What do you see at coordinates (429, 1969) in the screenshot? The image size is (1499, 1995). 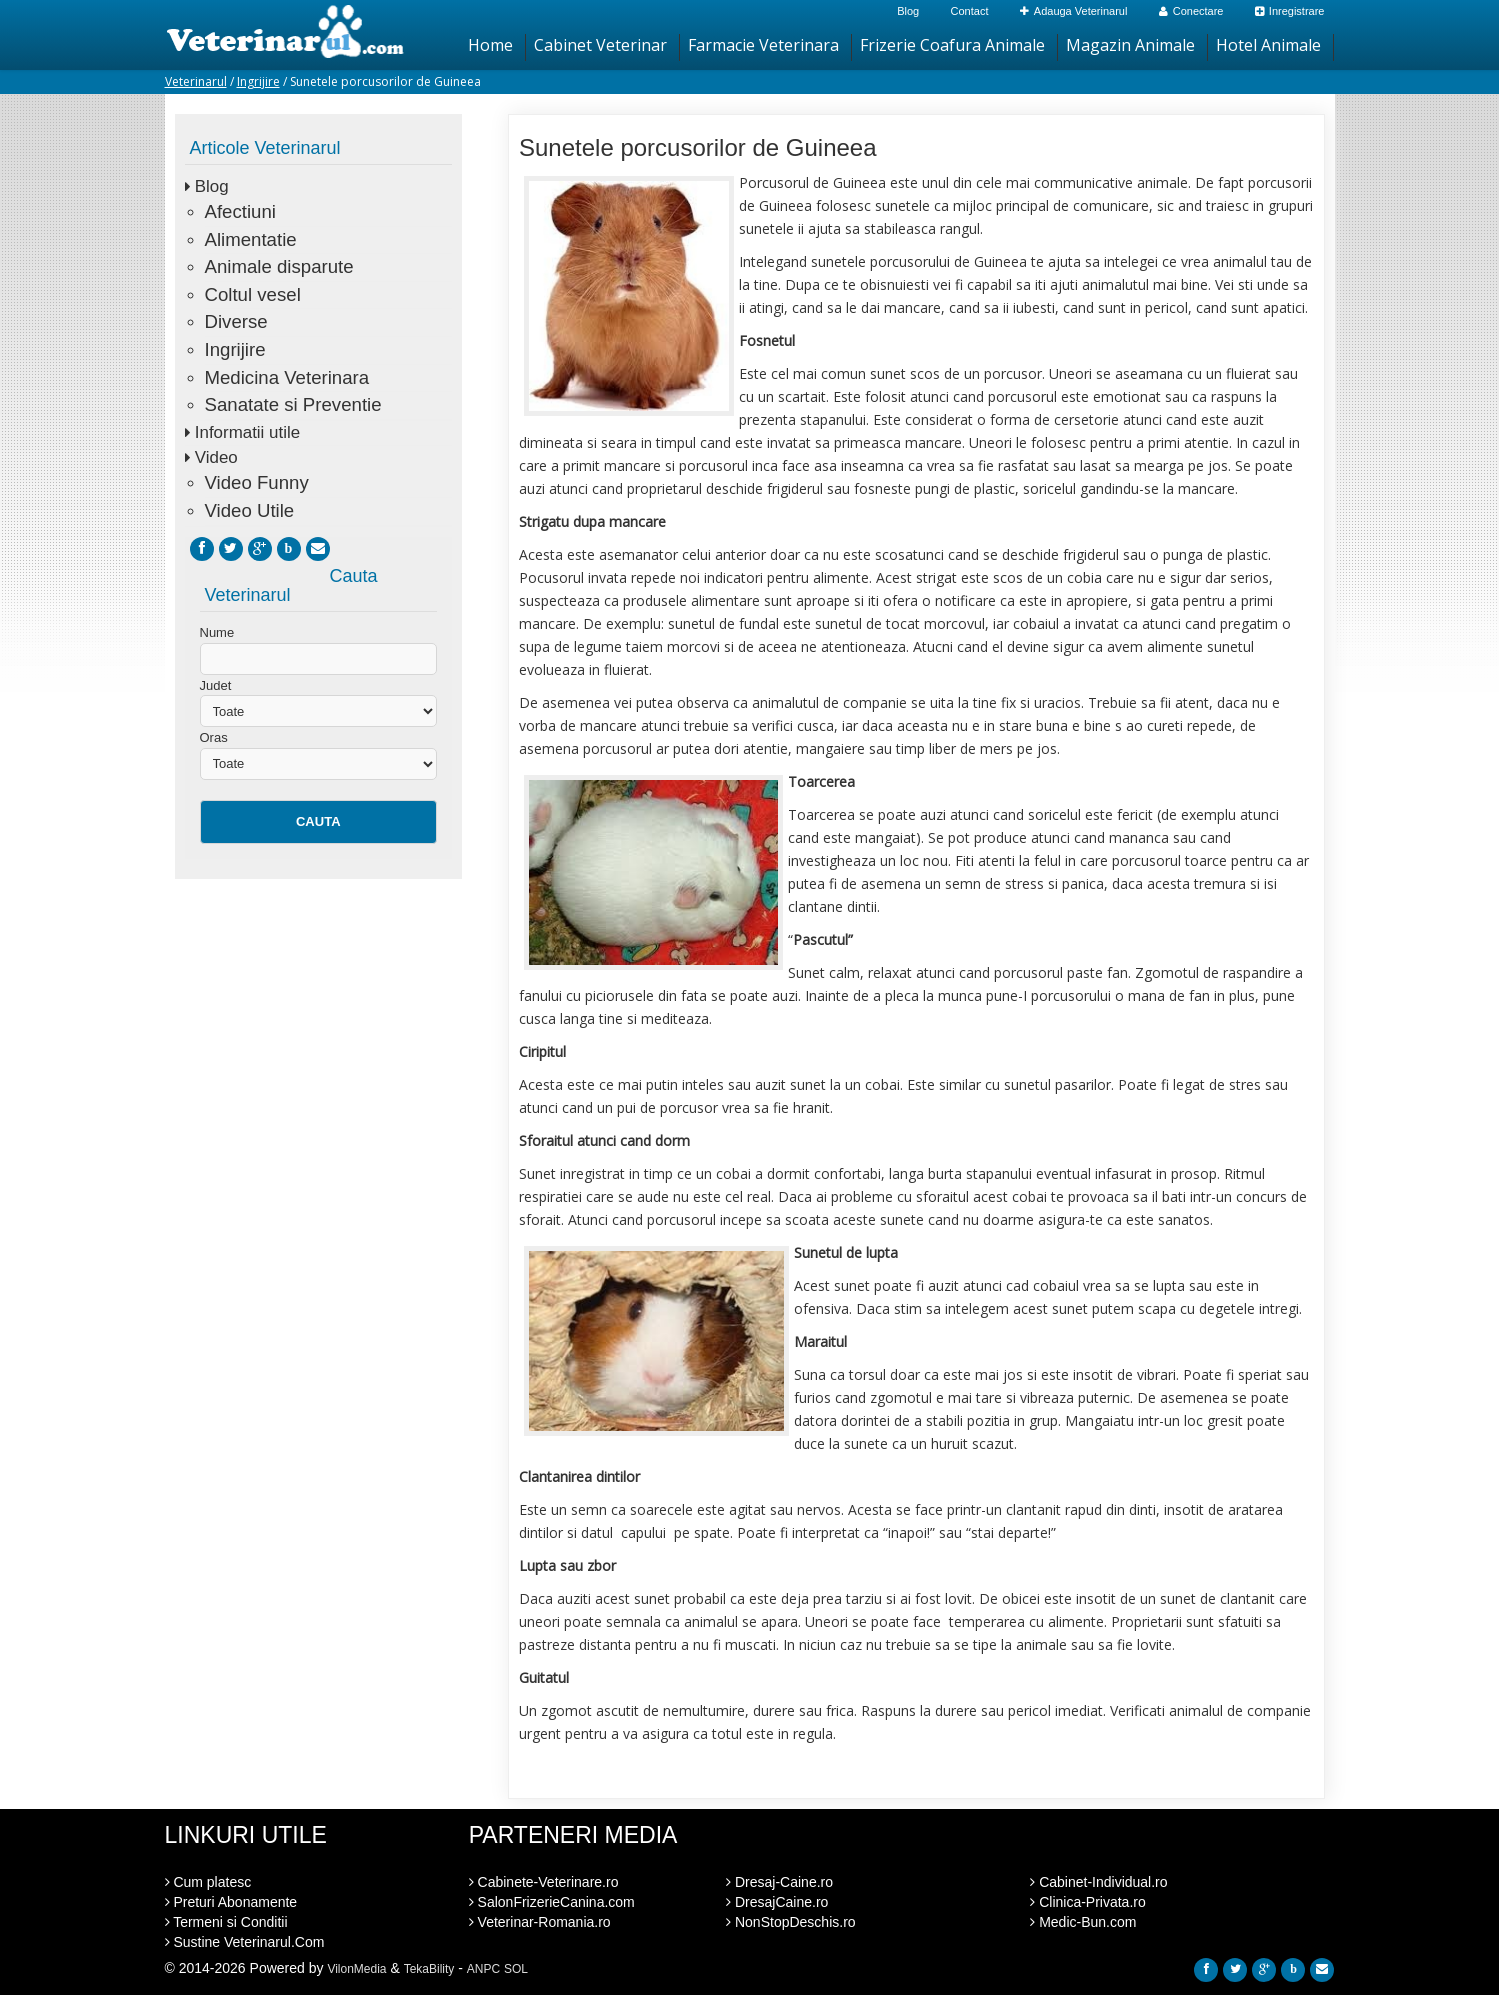 I see `TekaBility` at bounding box center [429, 1969].